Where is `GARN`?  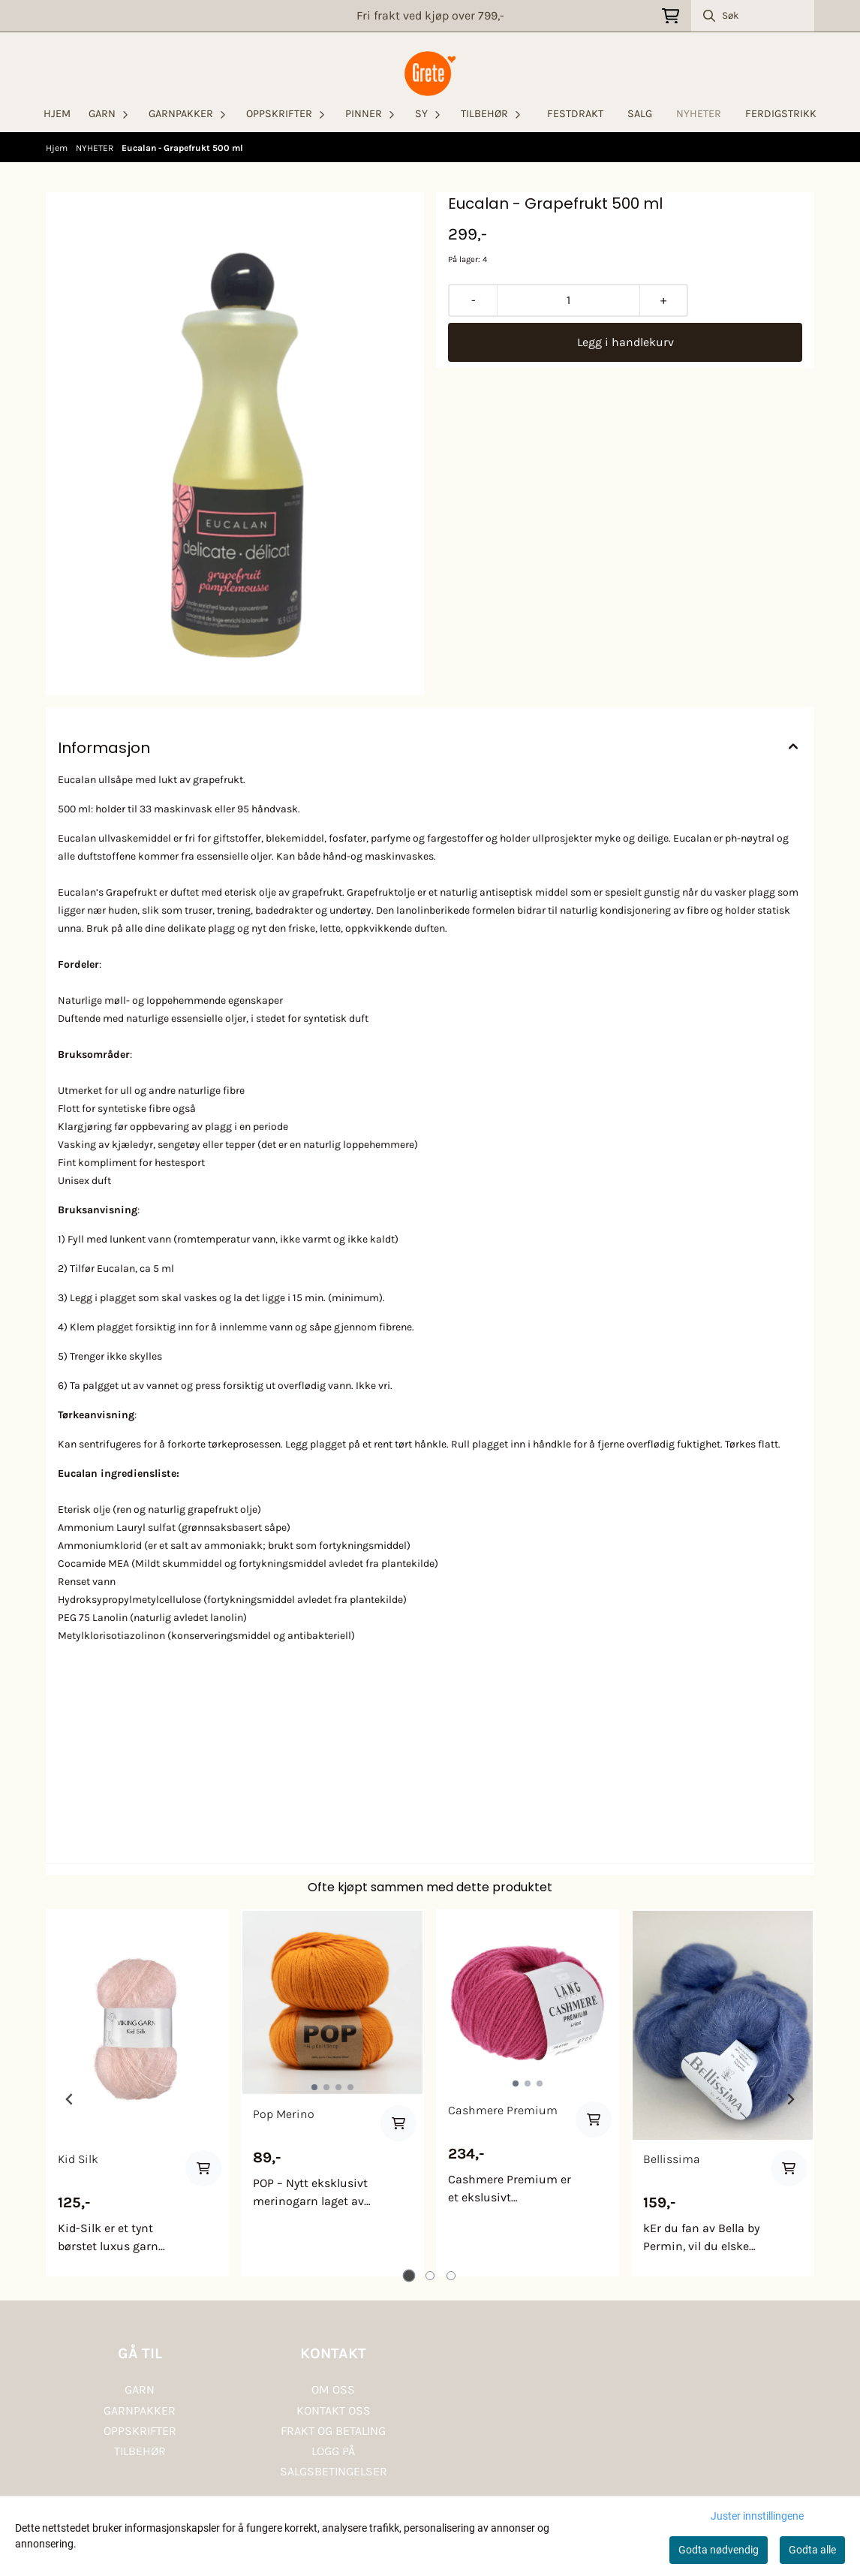
GARN is located at coordinates (140, 2389).